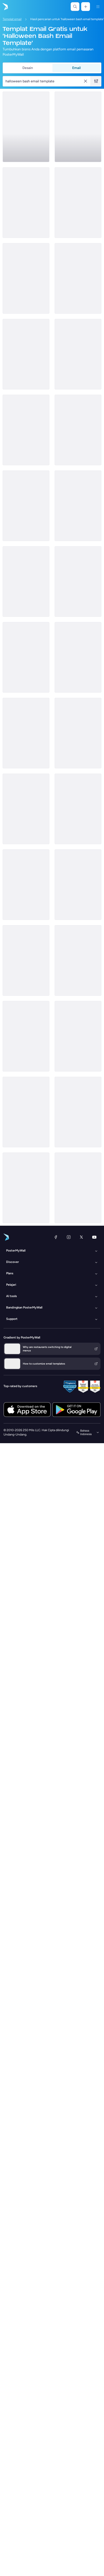  I want to click on Templat email, so click(12, 19).